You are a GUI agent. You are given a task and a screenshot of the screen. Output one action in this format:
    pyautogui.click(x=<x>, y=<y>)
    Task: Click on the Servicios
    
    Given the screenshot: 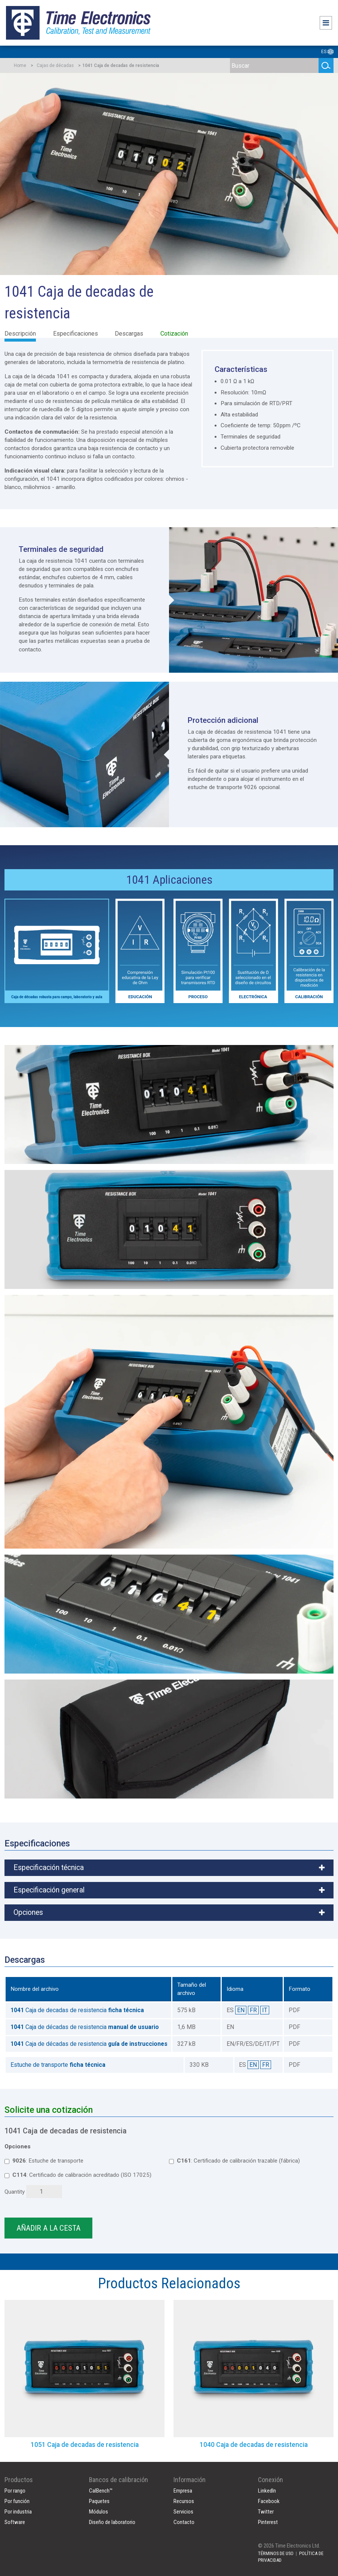 What is the action you would take?
    pyautogui.click(x=183, y=2511)
    